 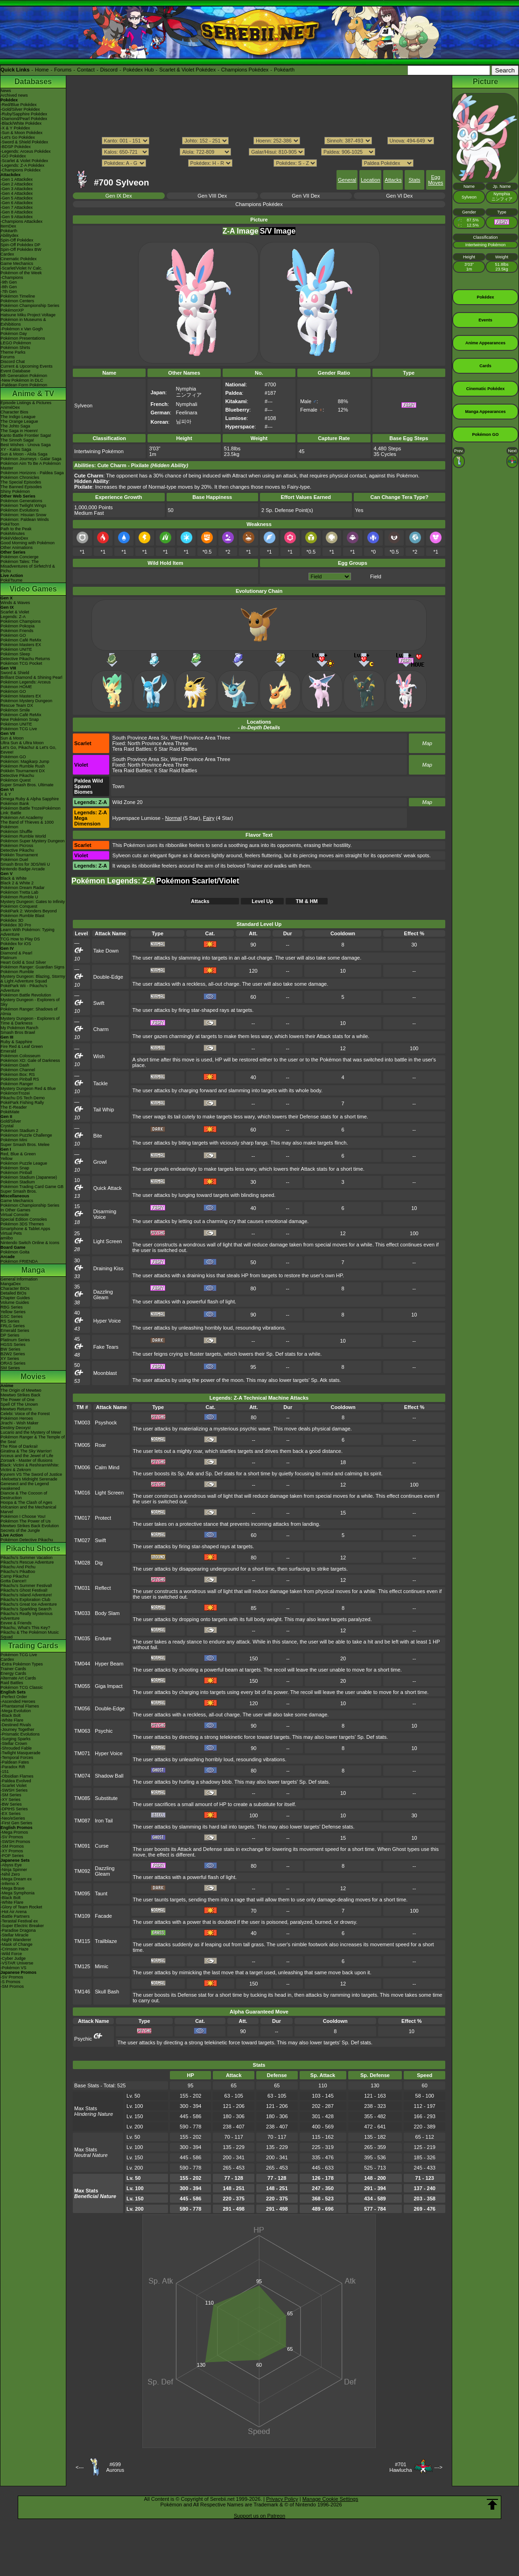 I want to click on Gen IX Dex, so click(x=118, y=196).